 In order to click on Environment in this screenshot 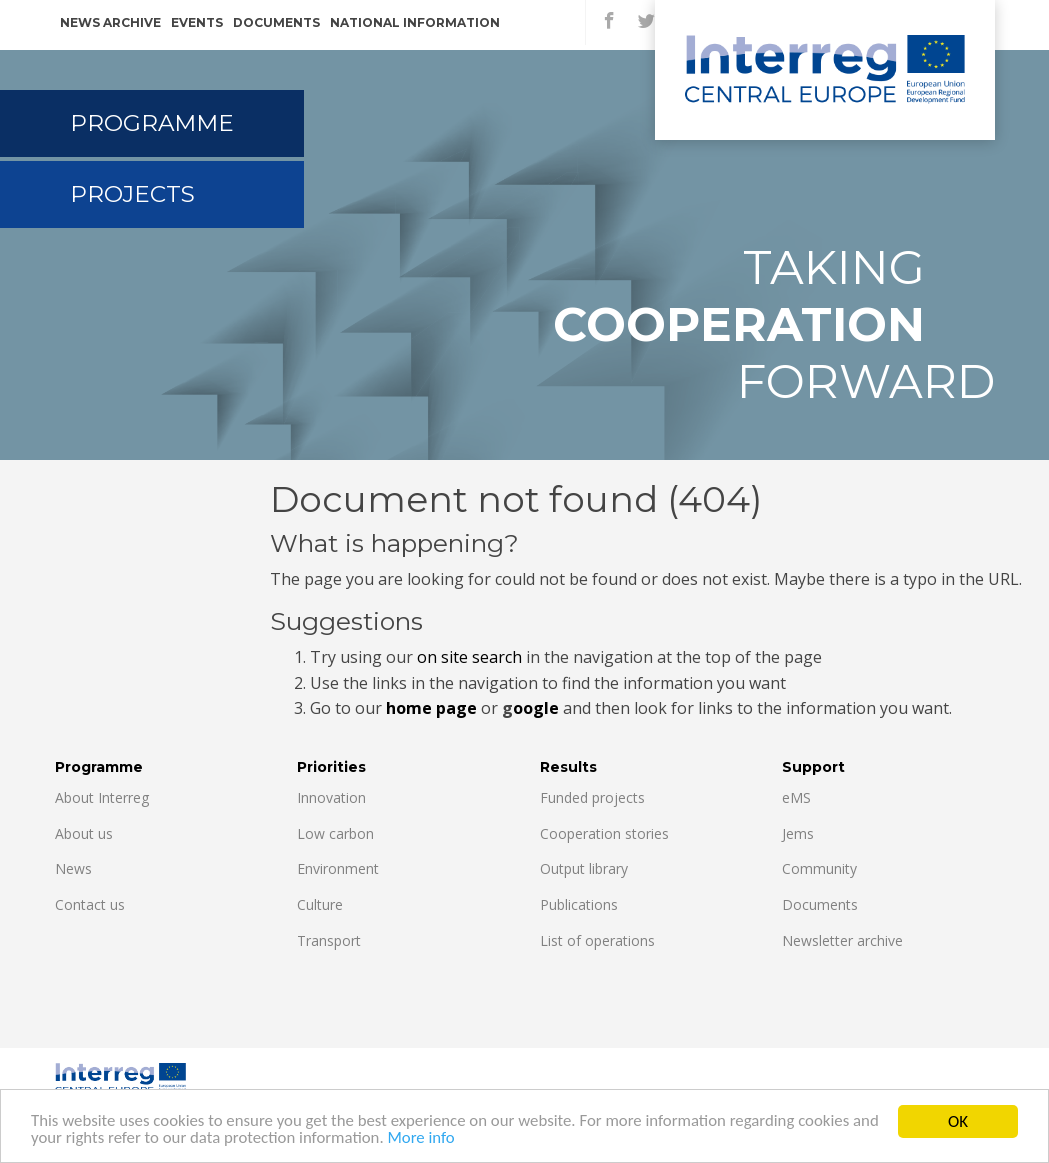, I will do `click(338, 868)`.